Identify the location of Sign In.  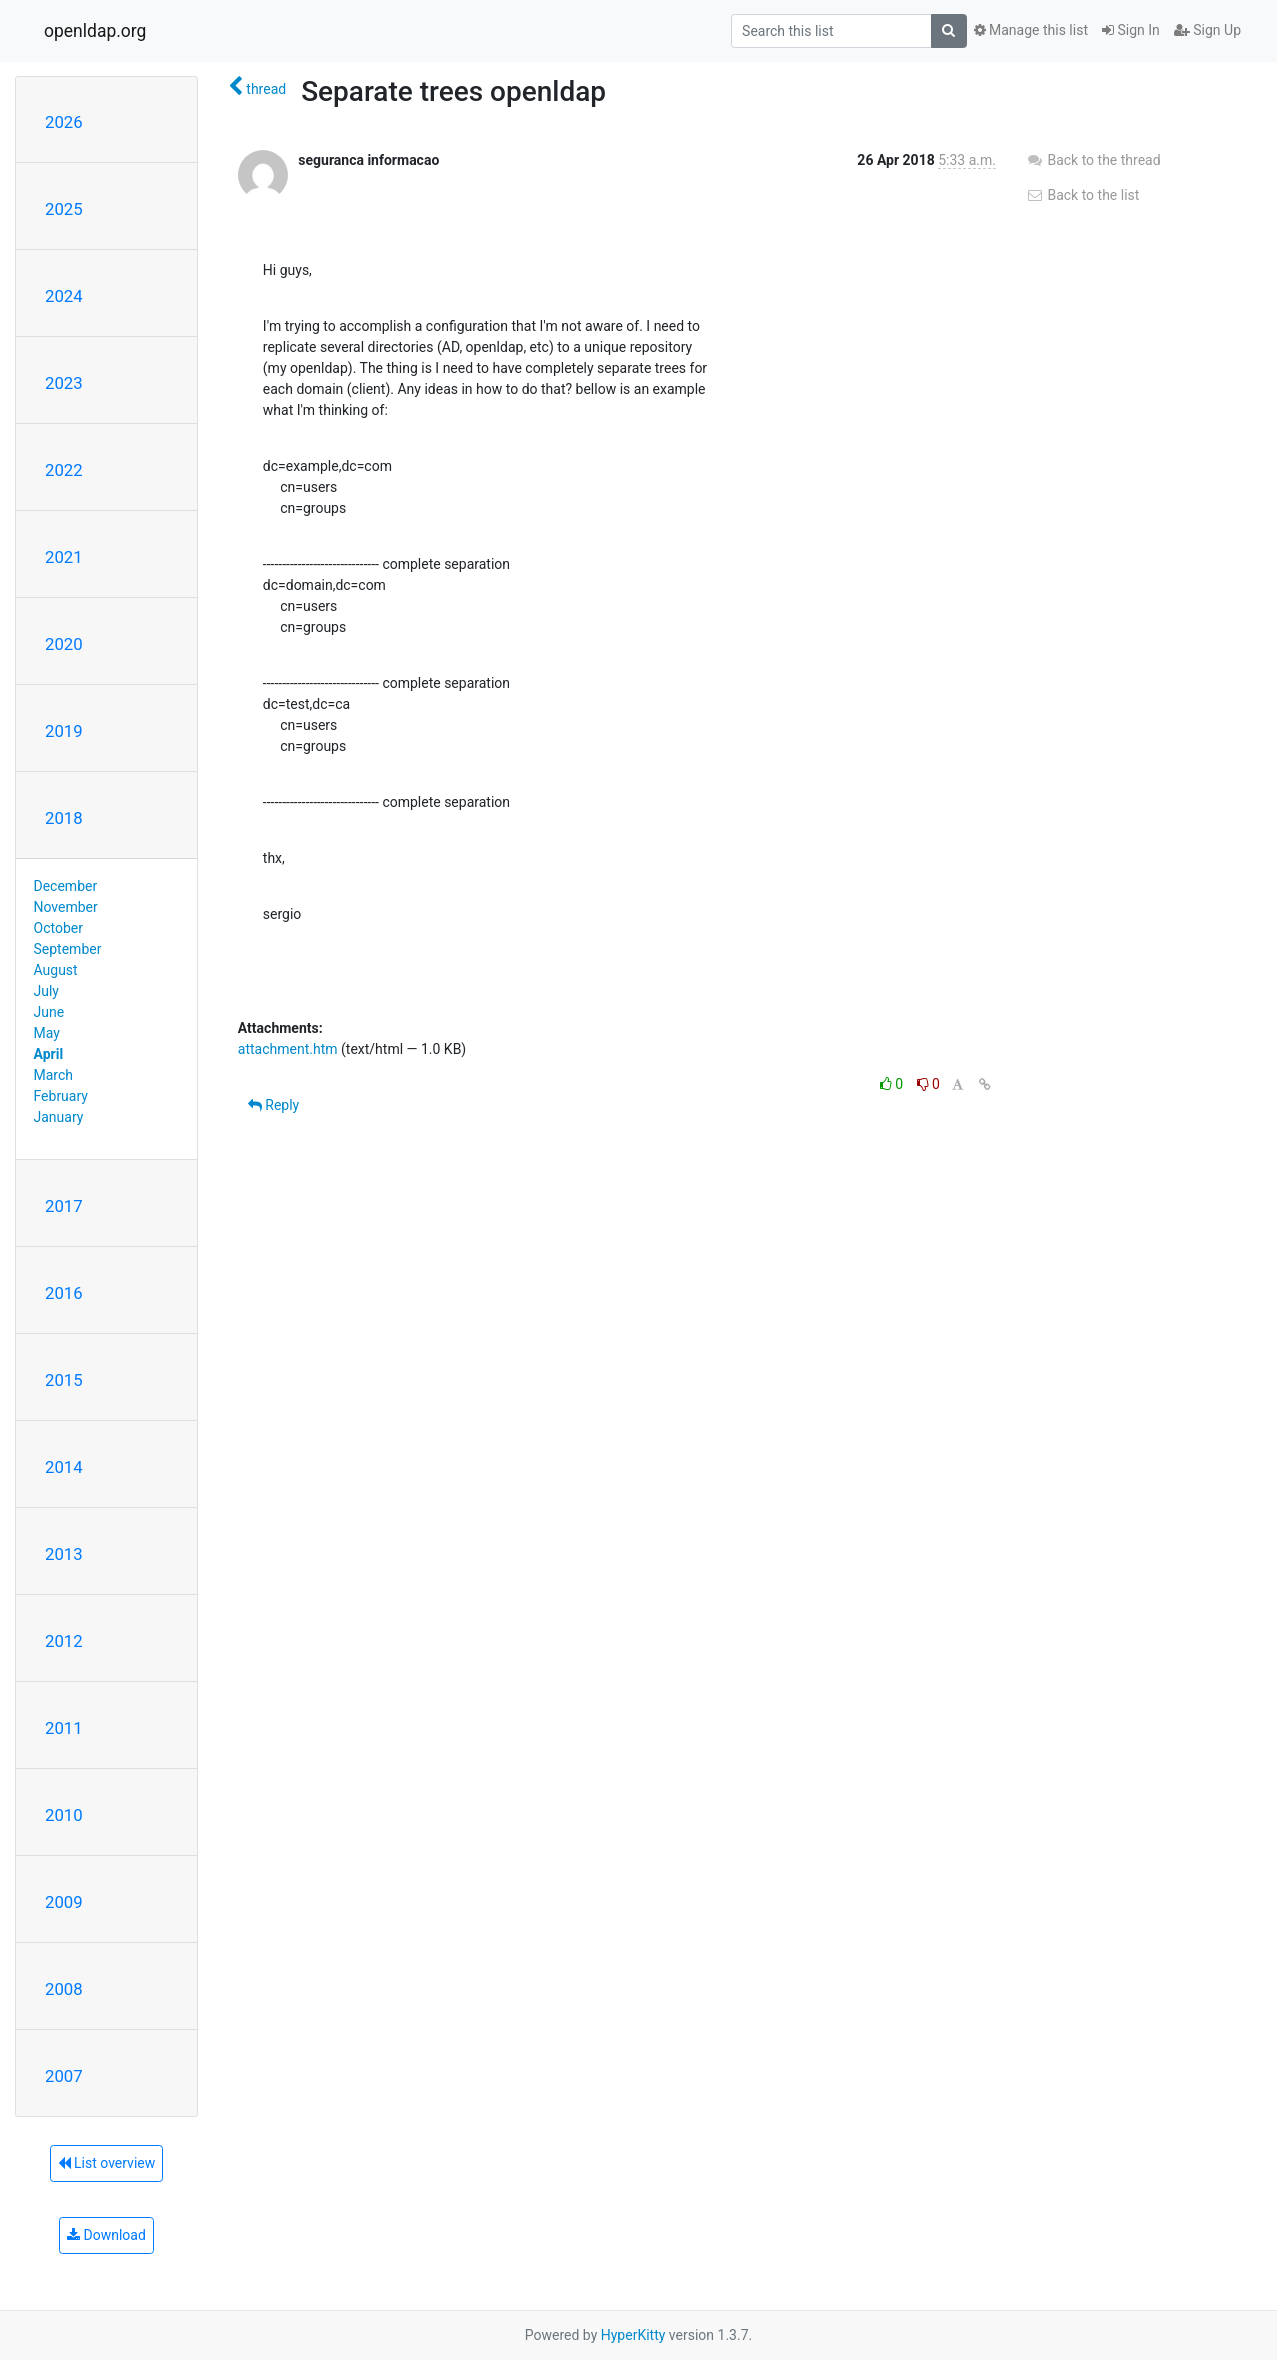
(1131, 30).